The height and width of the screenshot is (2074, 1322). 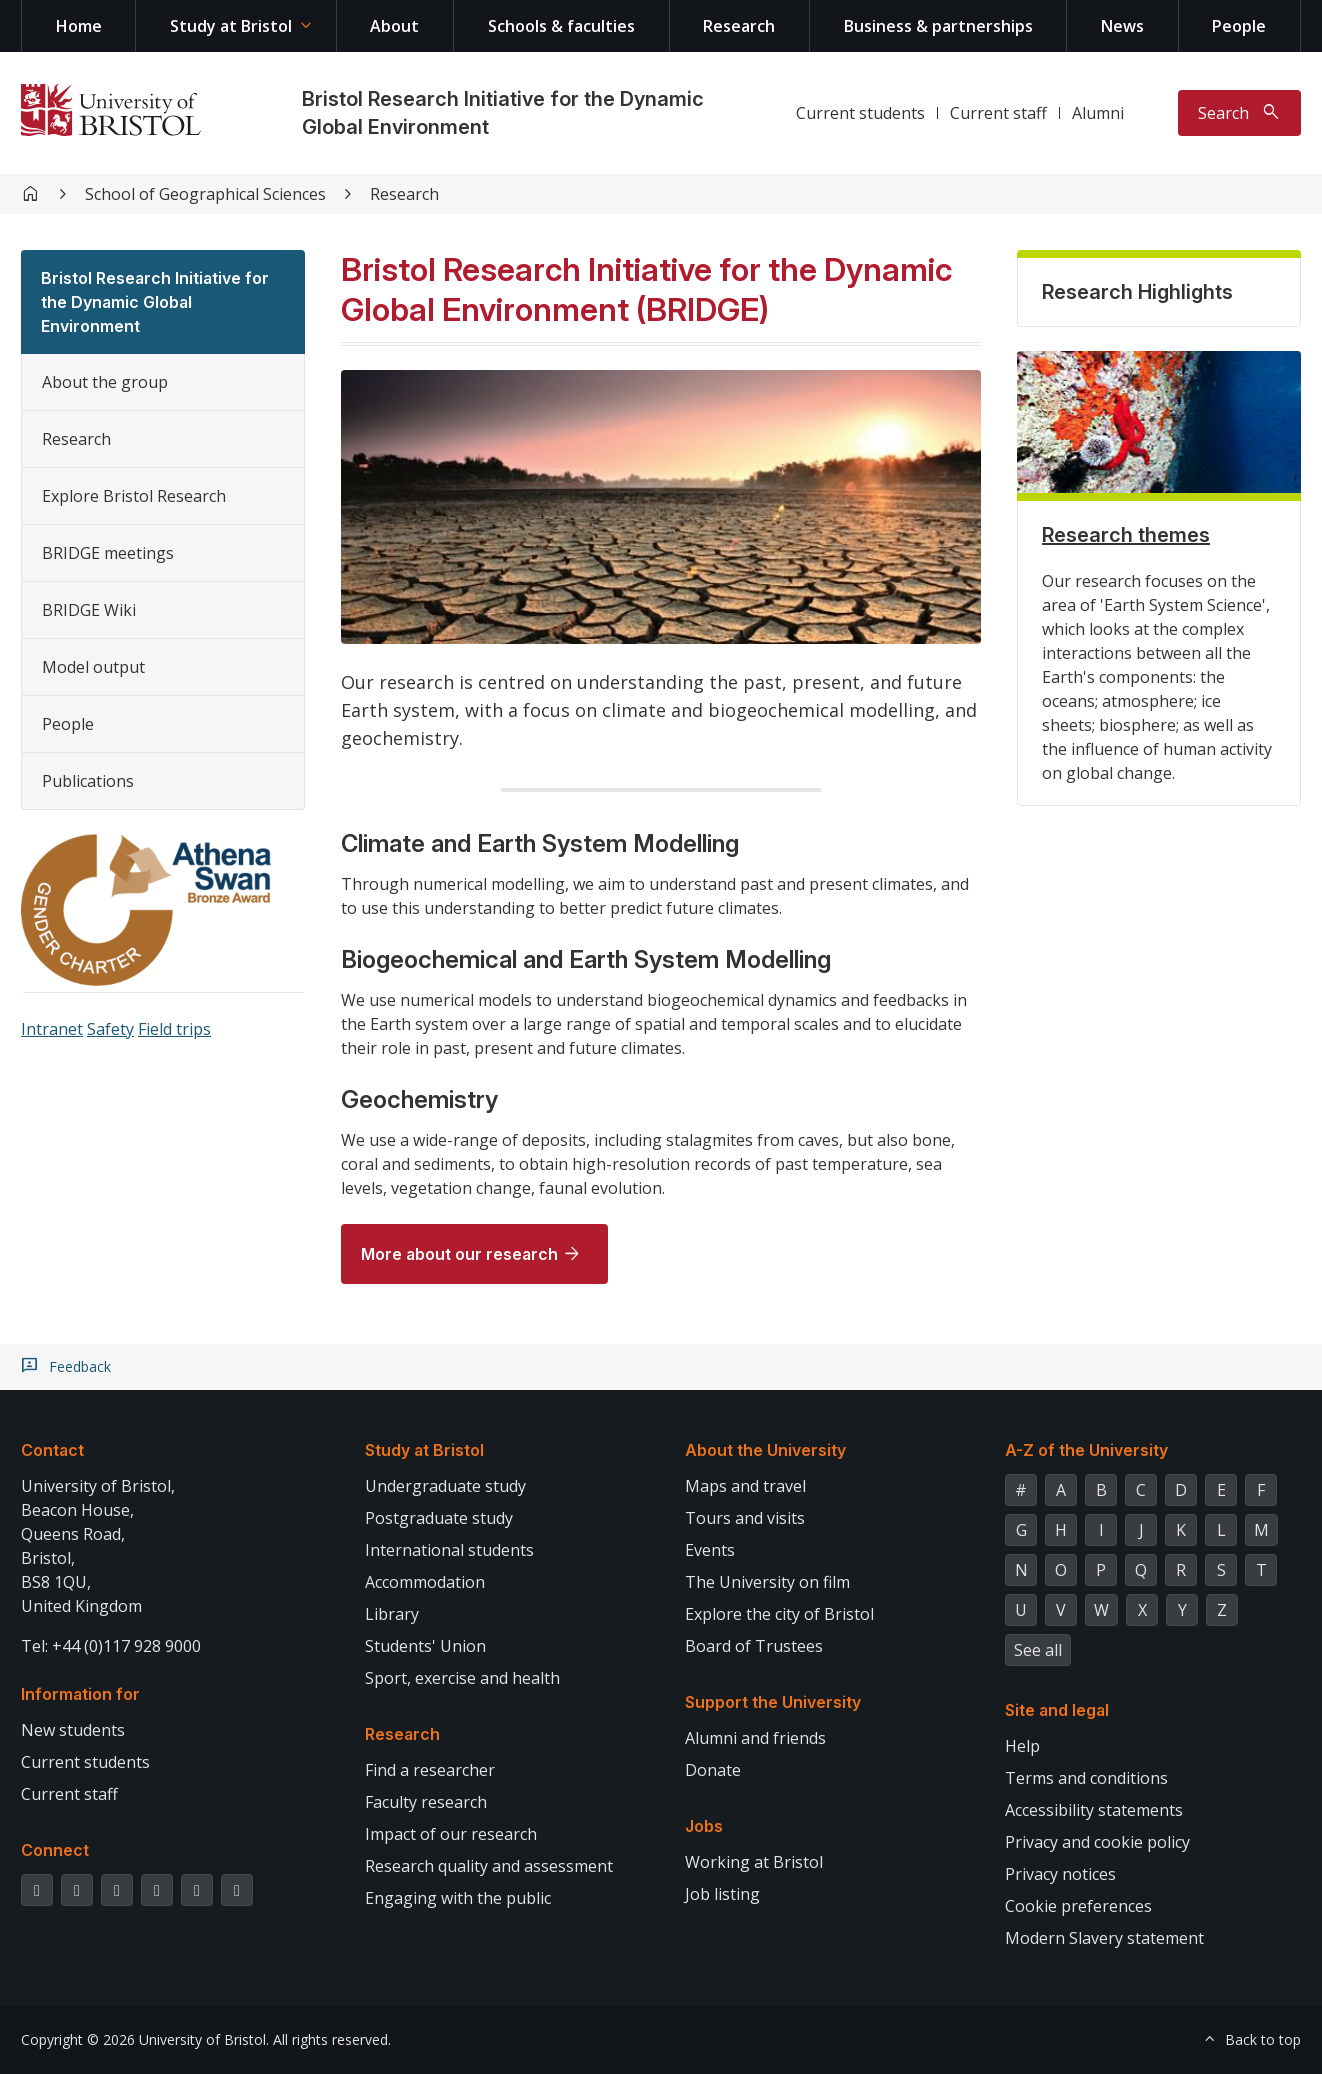 I want to click on Jobs, so click(x=704, y=1826).